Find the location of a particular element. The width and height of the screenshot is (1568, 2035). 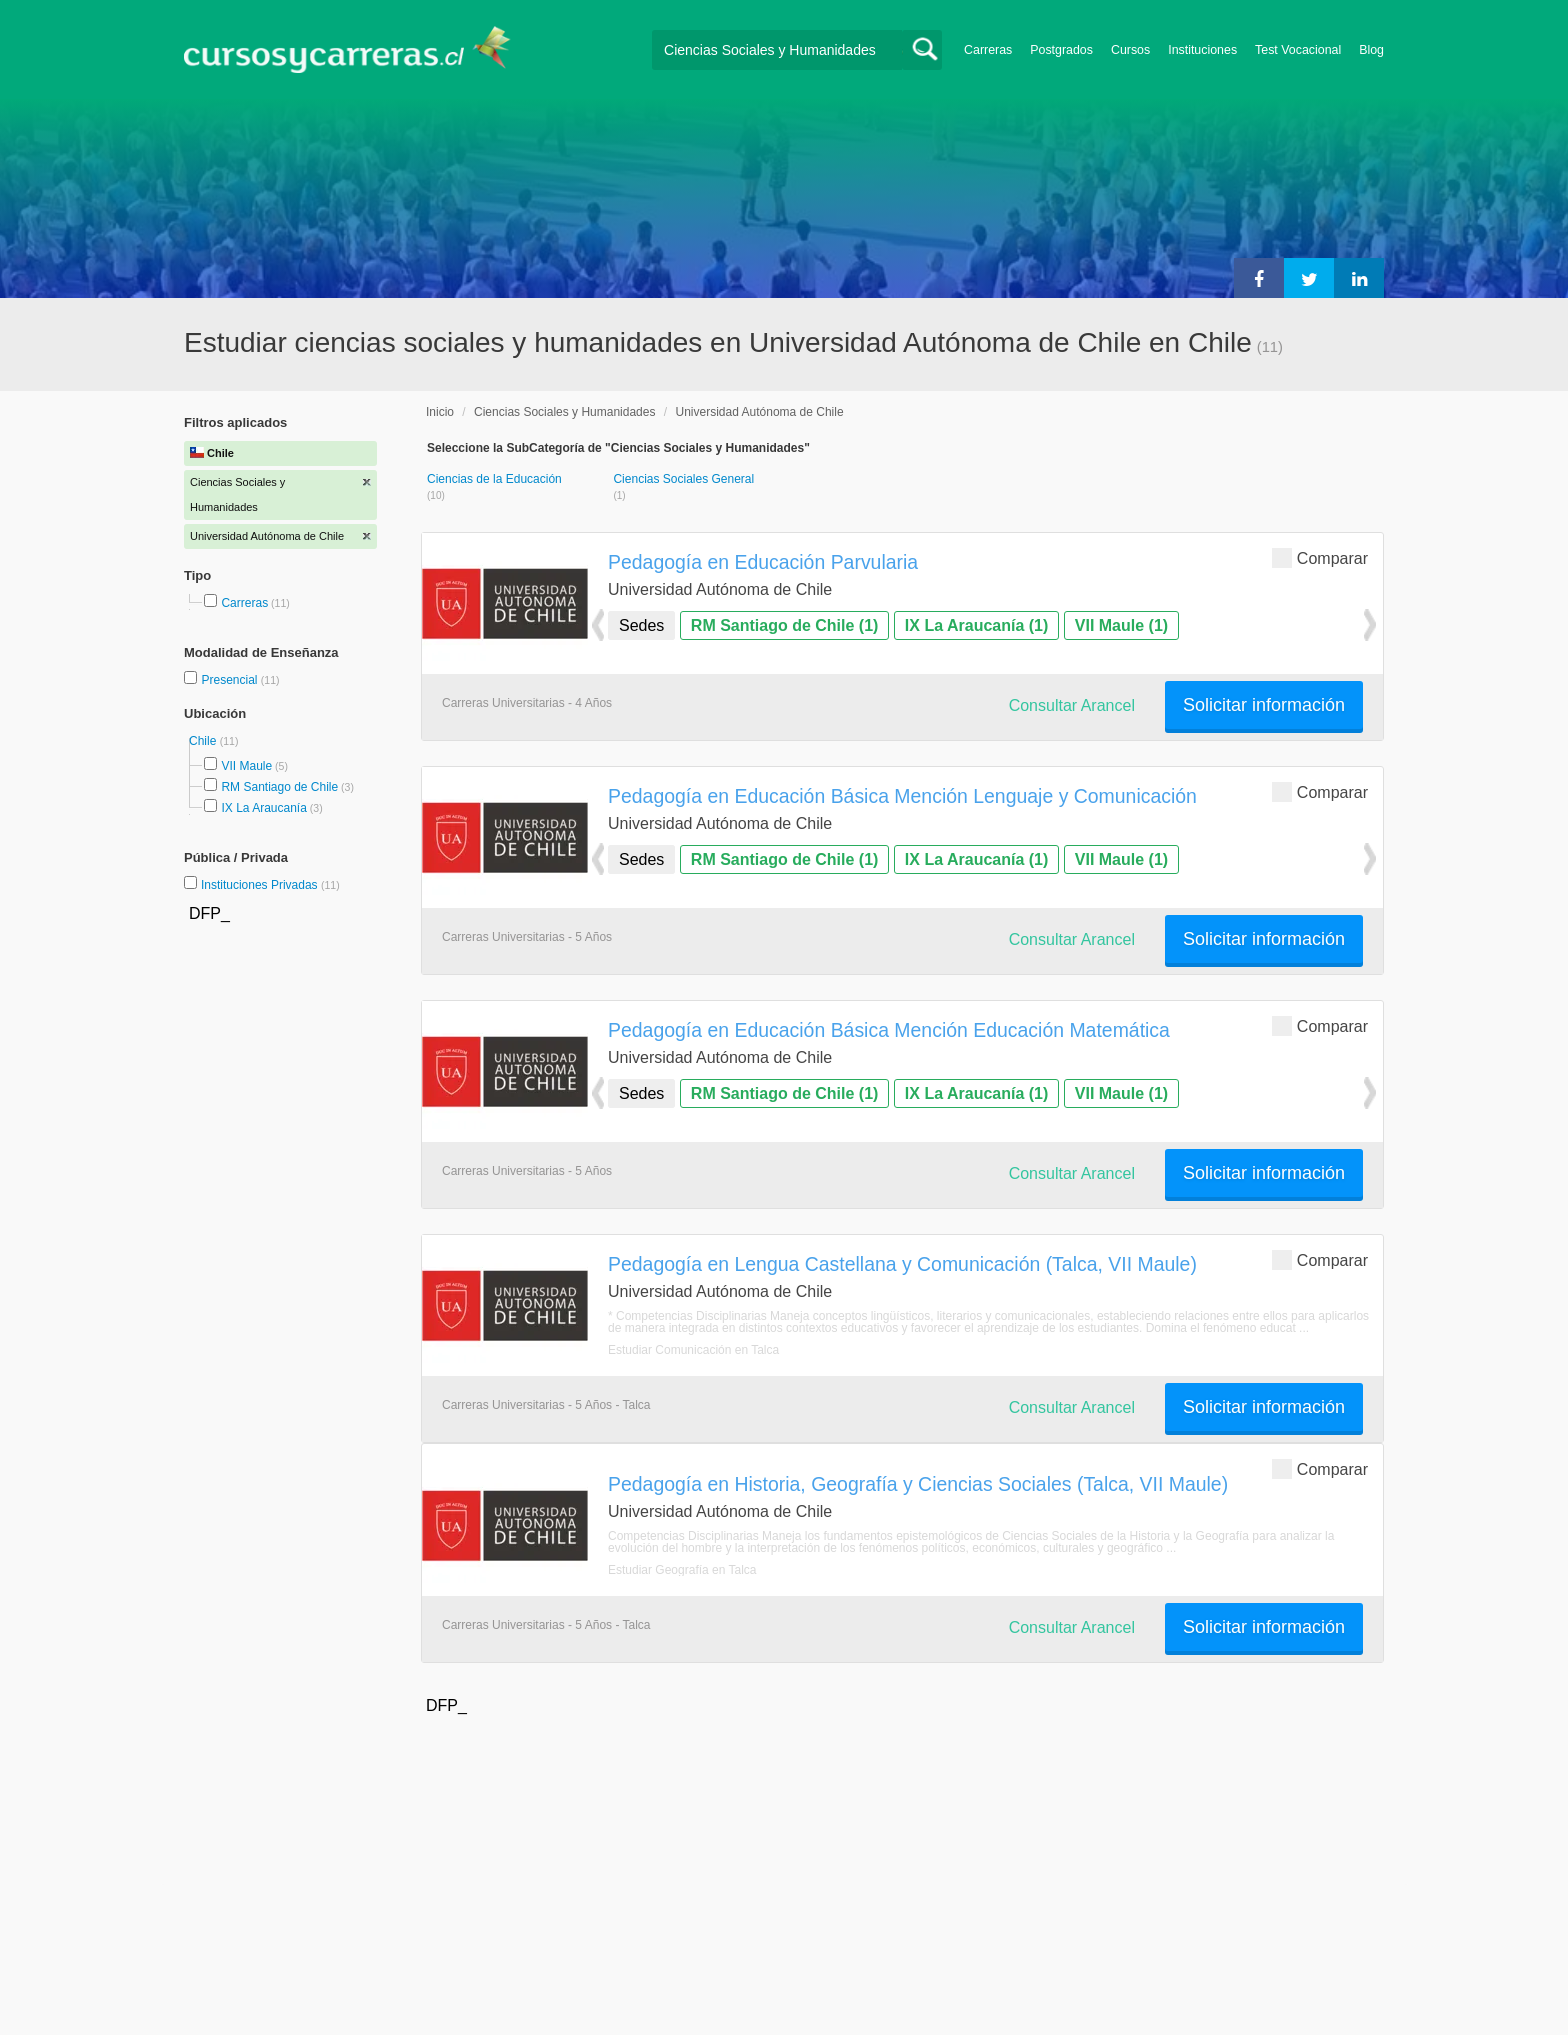

Sedes is located at coordinates (641, 625).